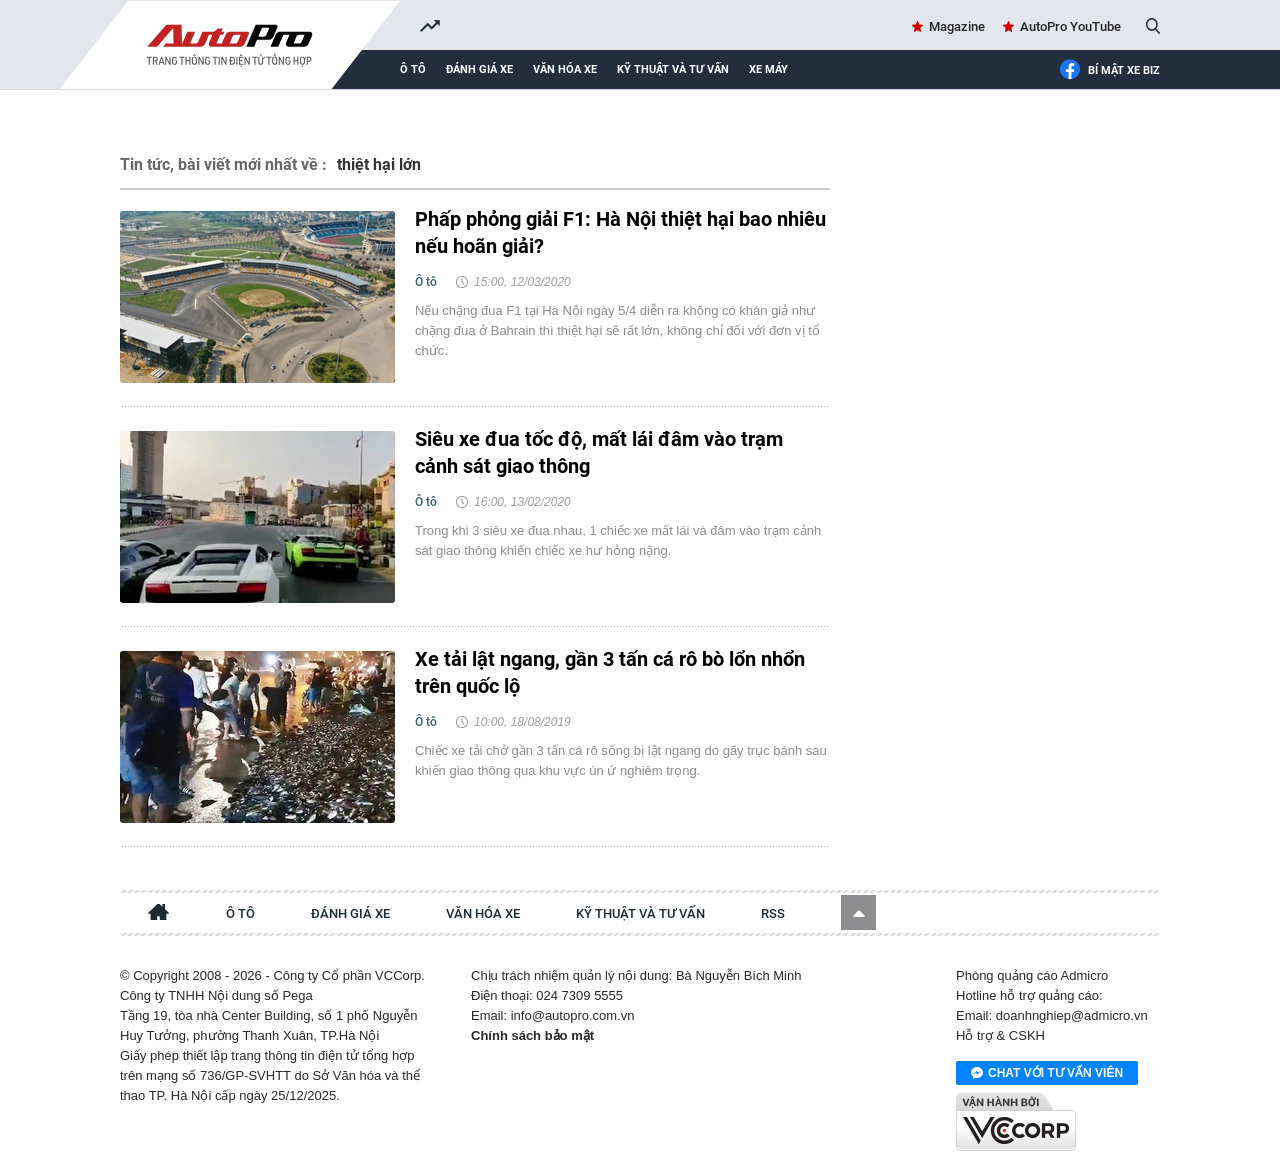  What do you see at coordinates (565, 69) in the screenshot?
I see `Văn hóa xe` at bounding box center [565, 69].